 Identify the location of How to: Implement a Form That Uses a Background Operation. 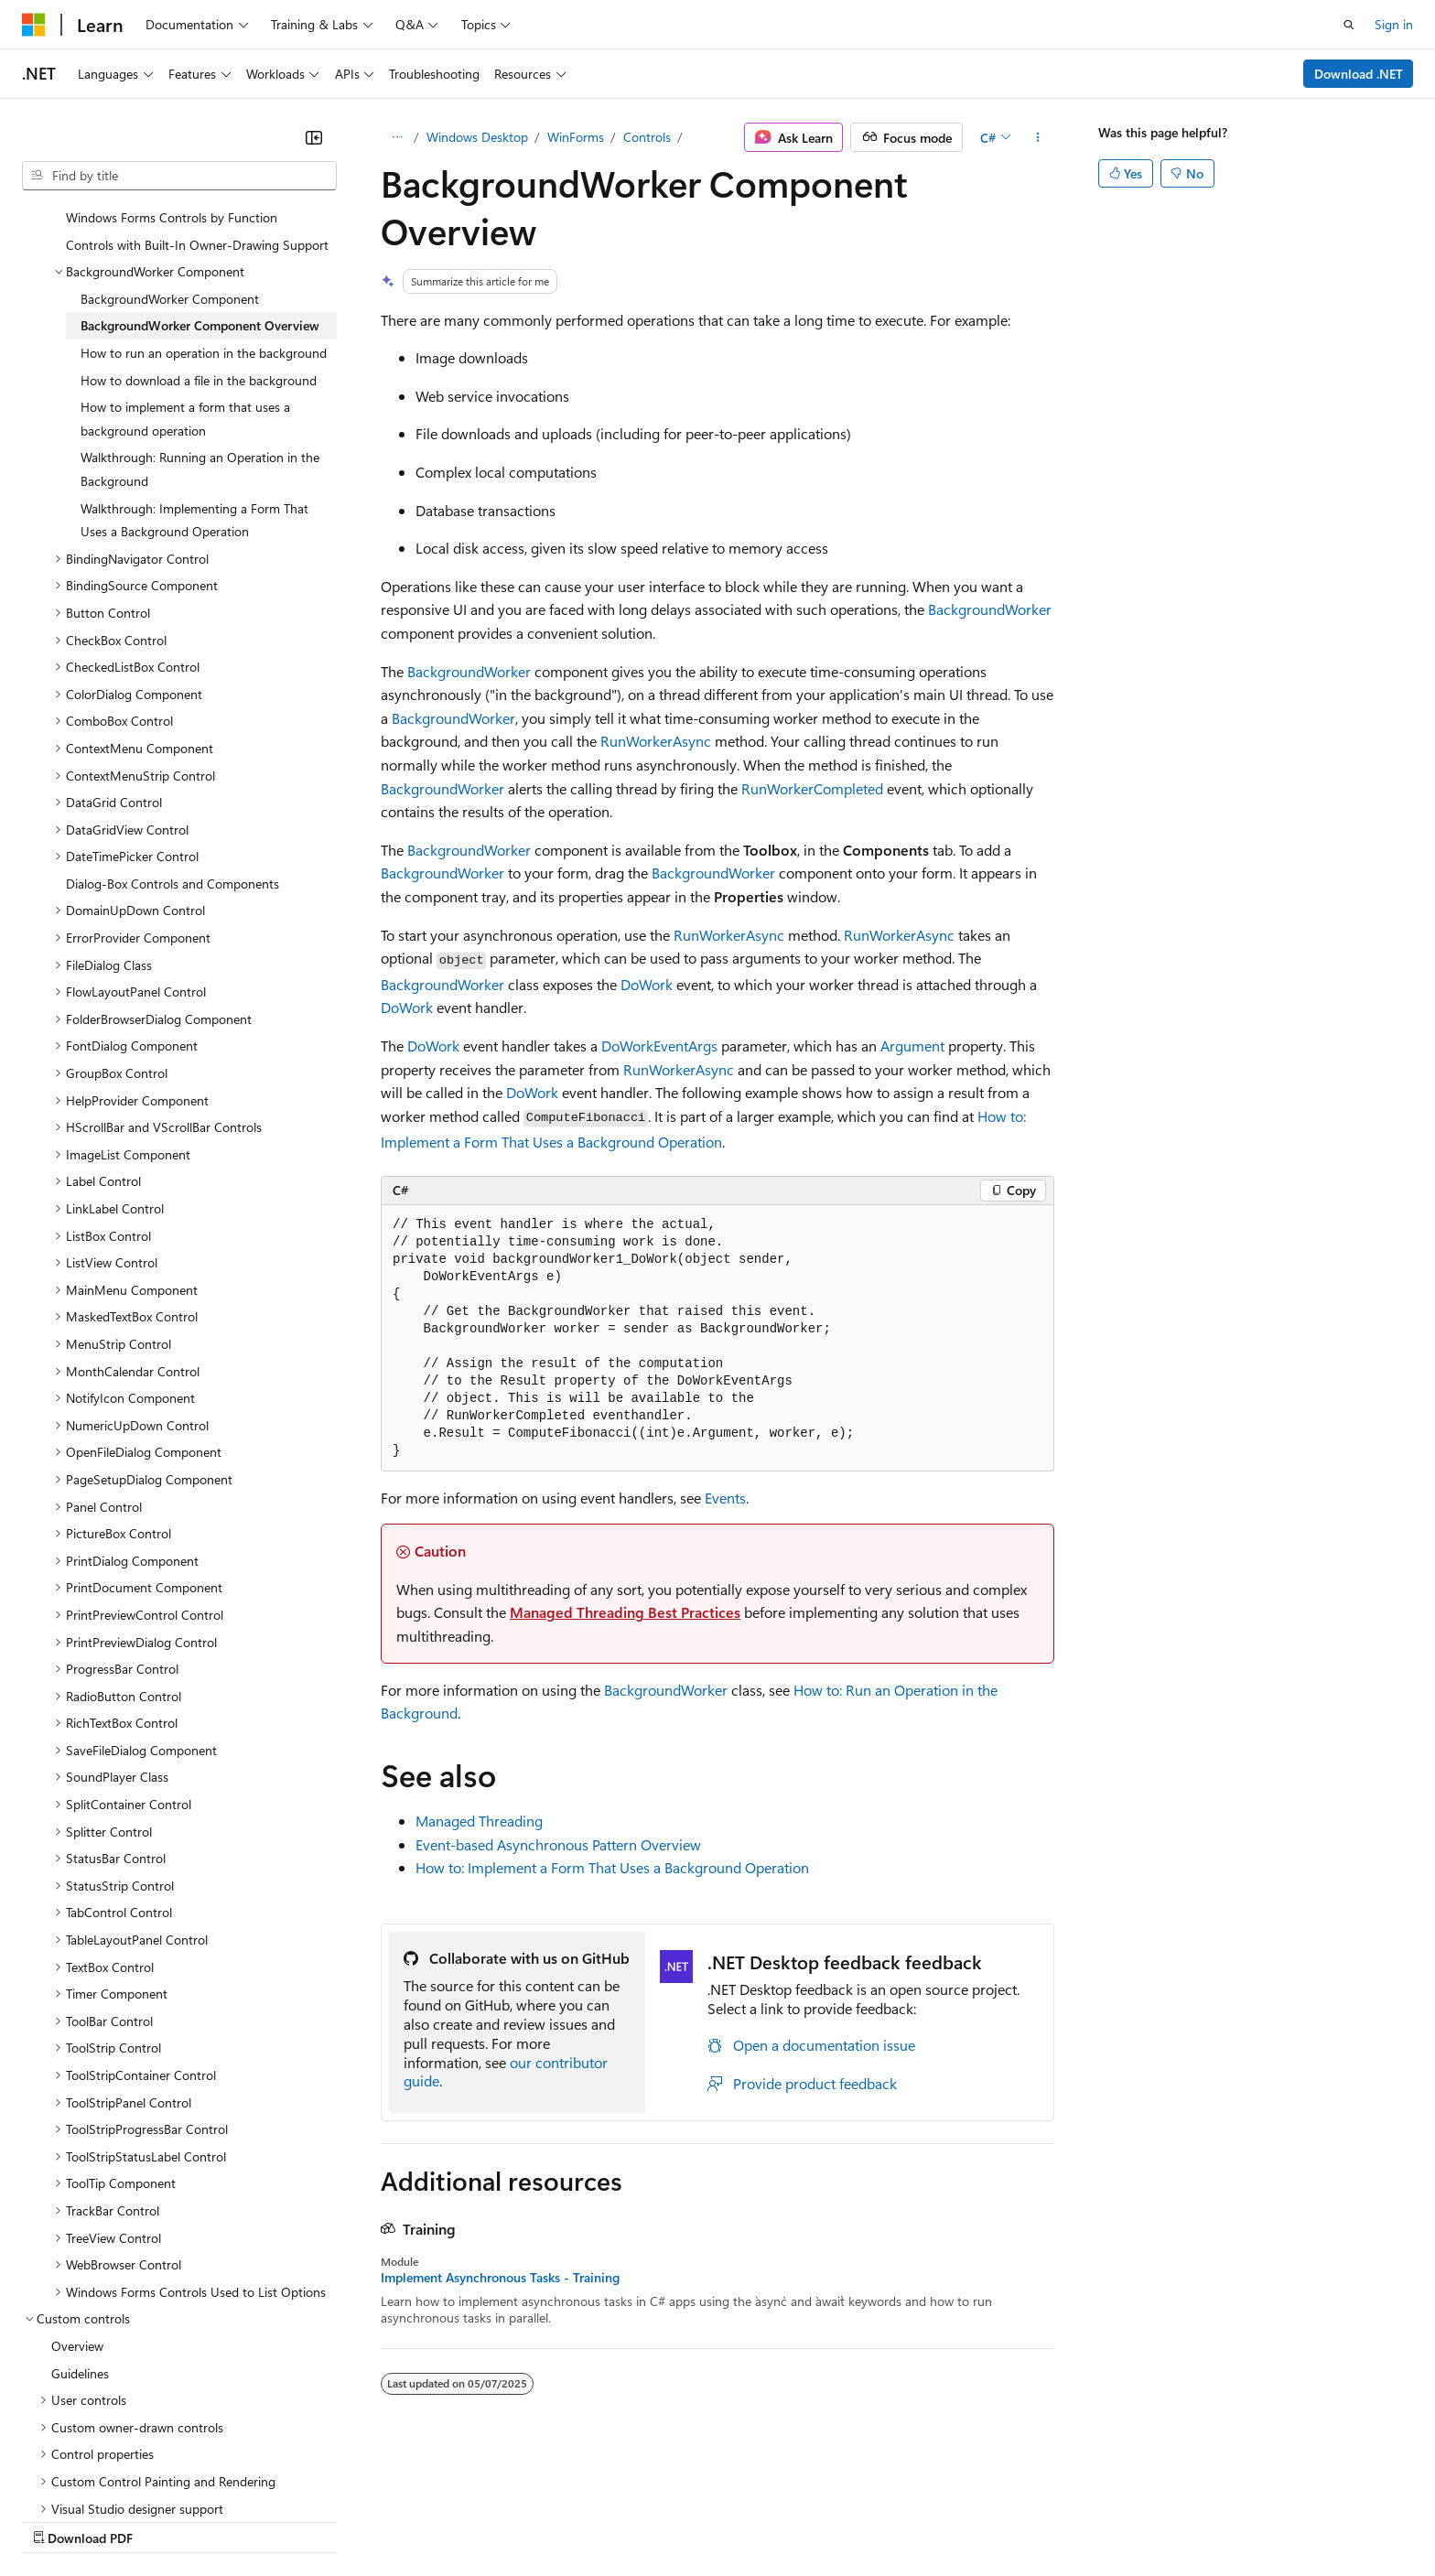
(612, 1867).